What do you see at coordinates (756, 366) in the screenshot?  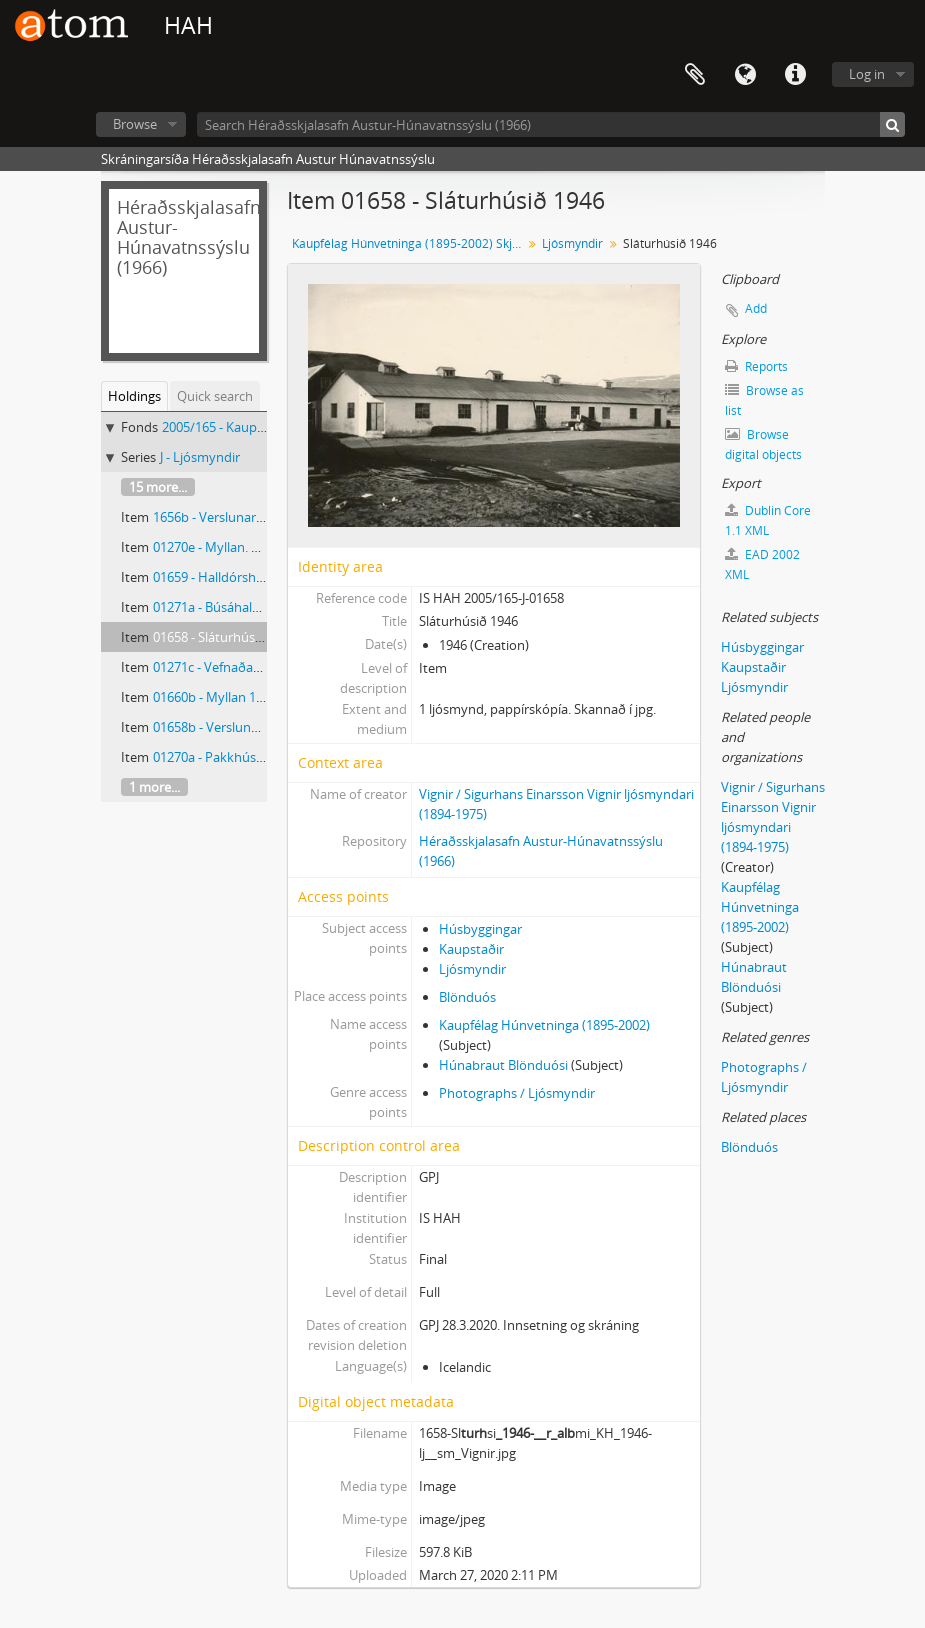 I see `Reports` at bounding box center [756, 366].